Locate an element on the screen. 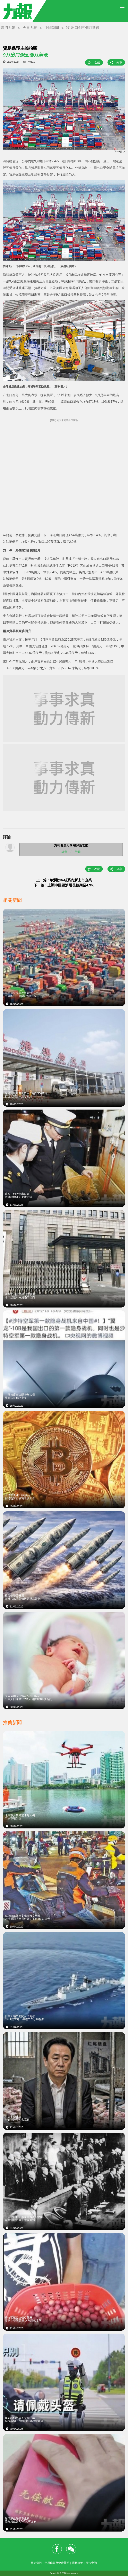 The width and height of the screenshot is (128, 2576). 使用條款及免責聲明 is located at coordinates (57, 2562).